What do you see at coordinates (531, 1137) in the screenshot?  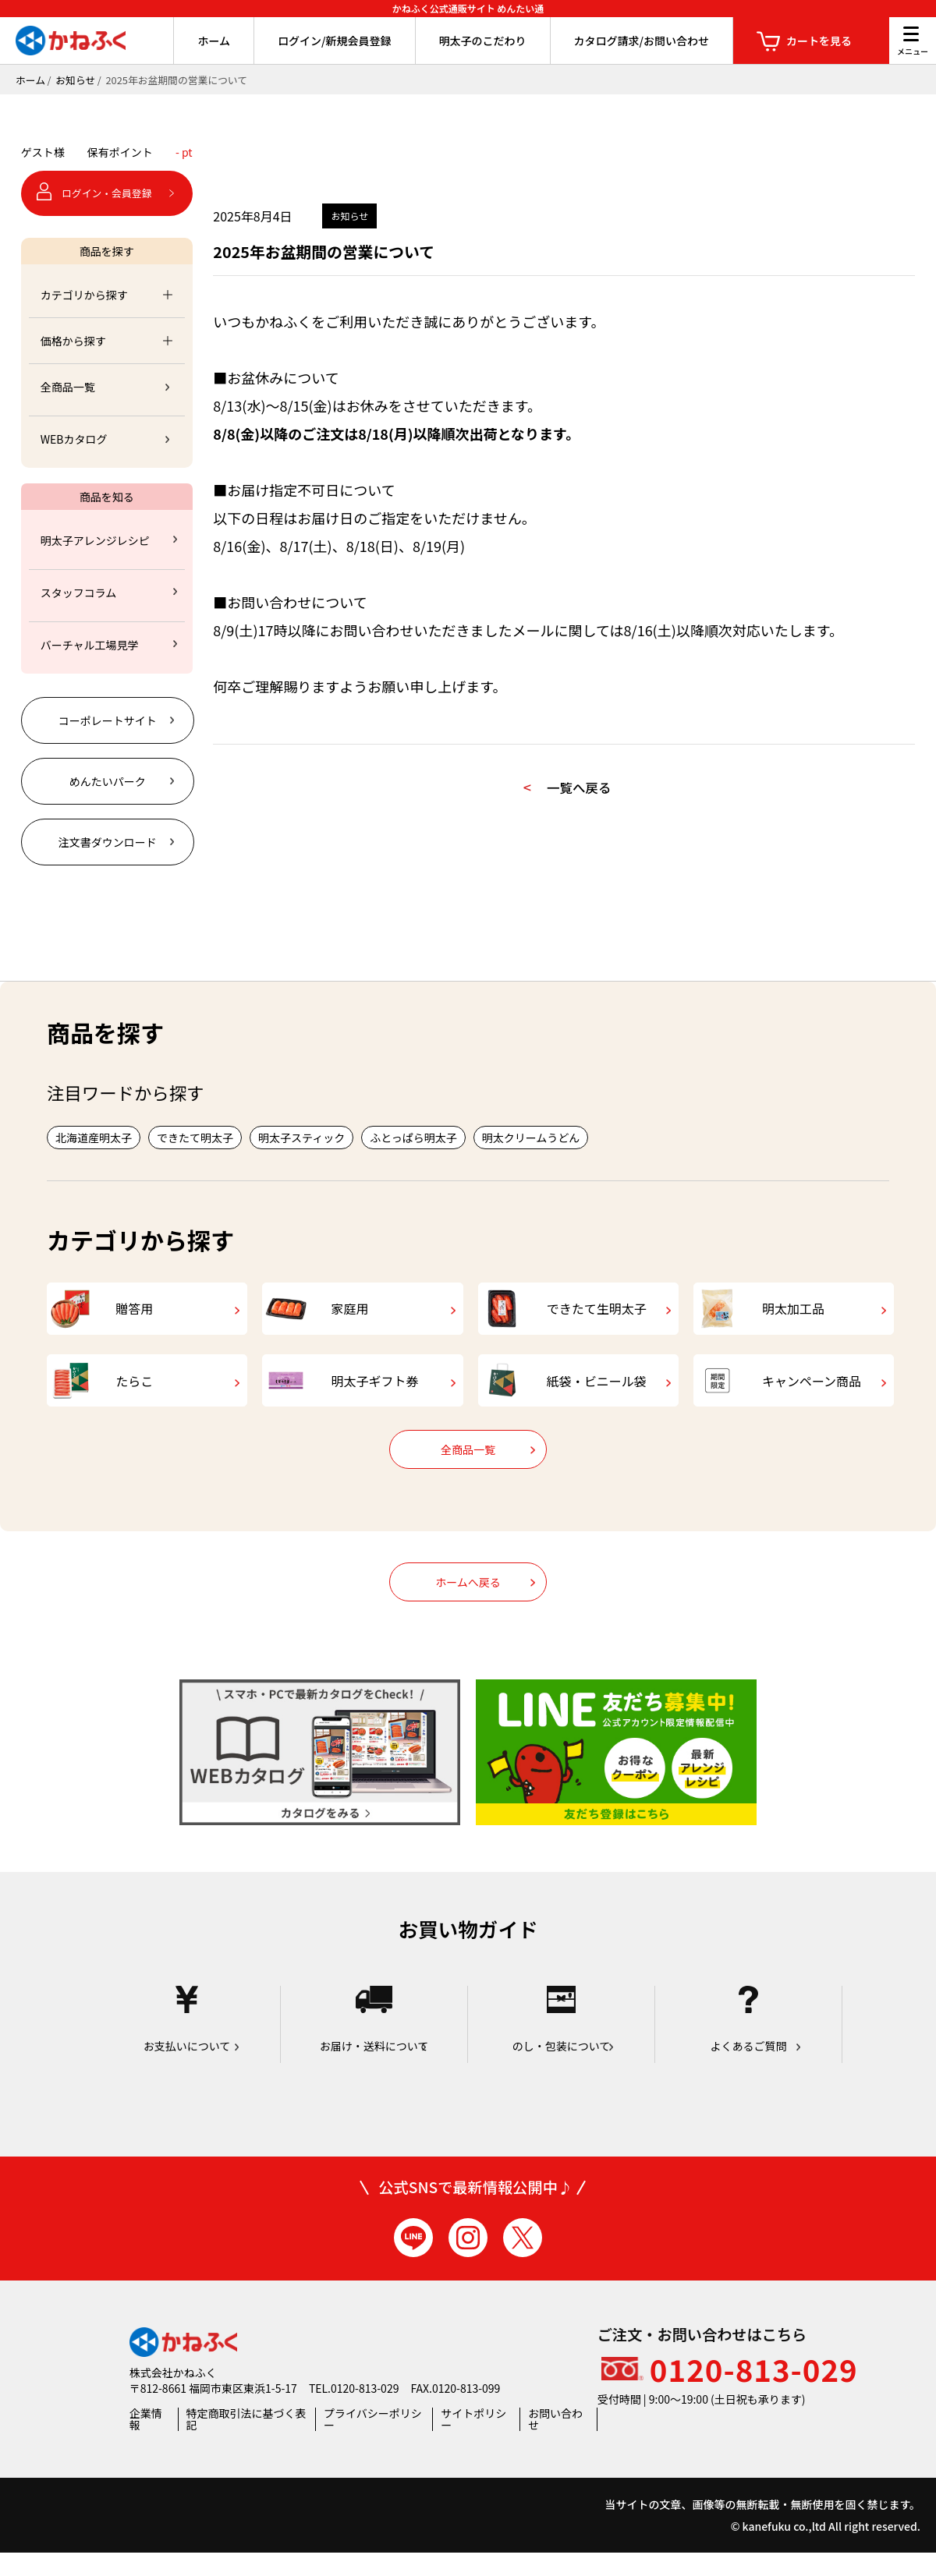 I see `明太クリームうどん` at bounding box center [531, 1137].